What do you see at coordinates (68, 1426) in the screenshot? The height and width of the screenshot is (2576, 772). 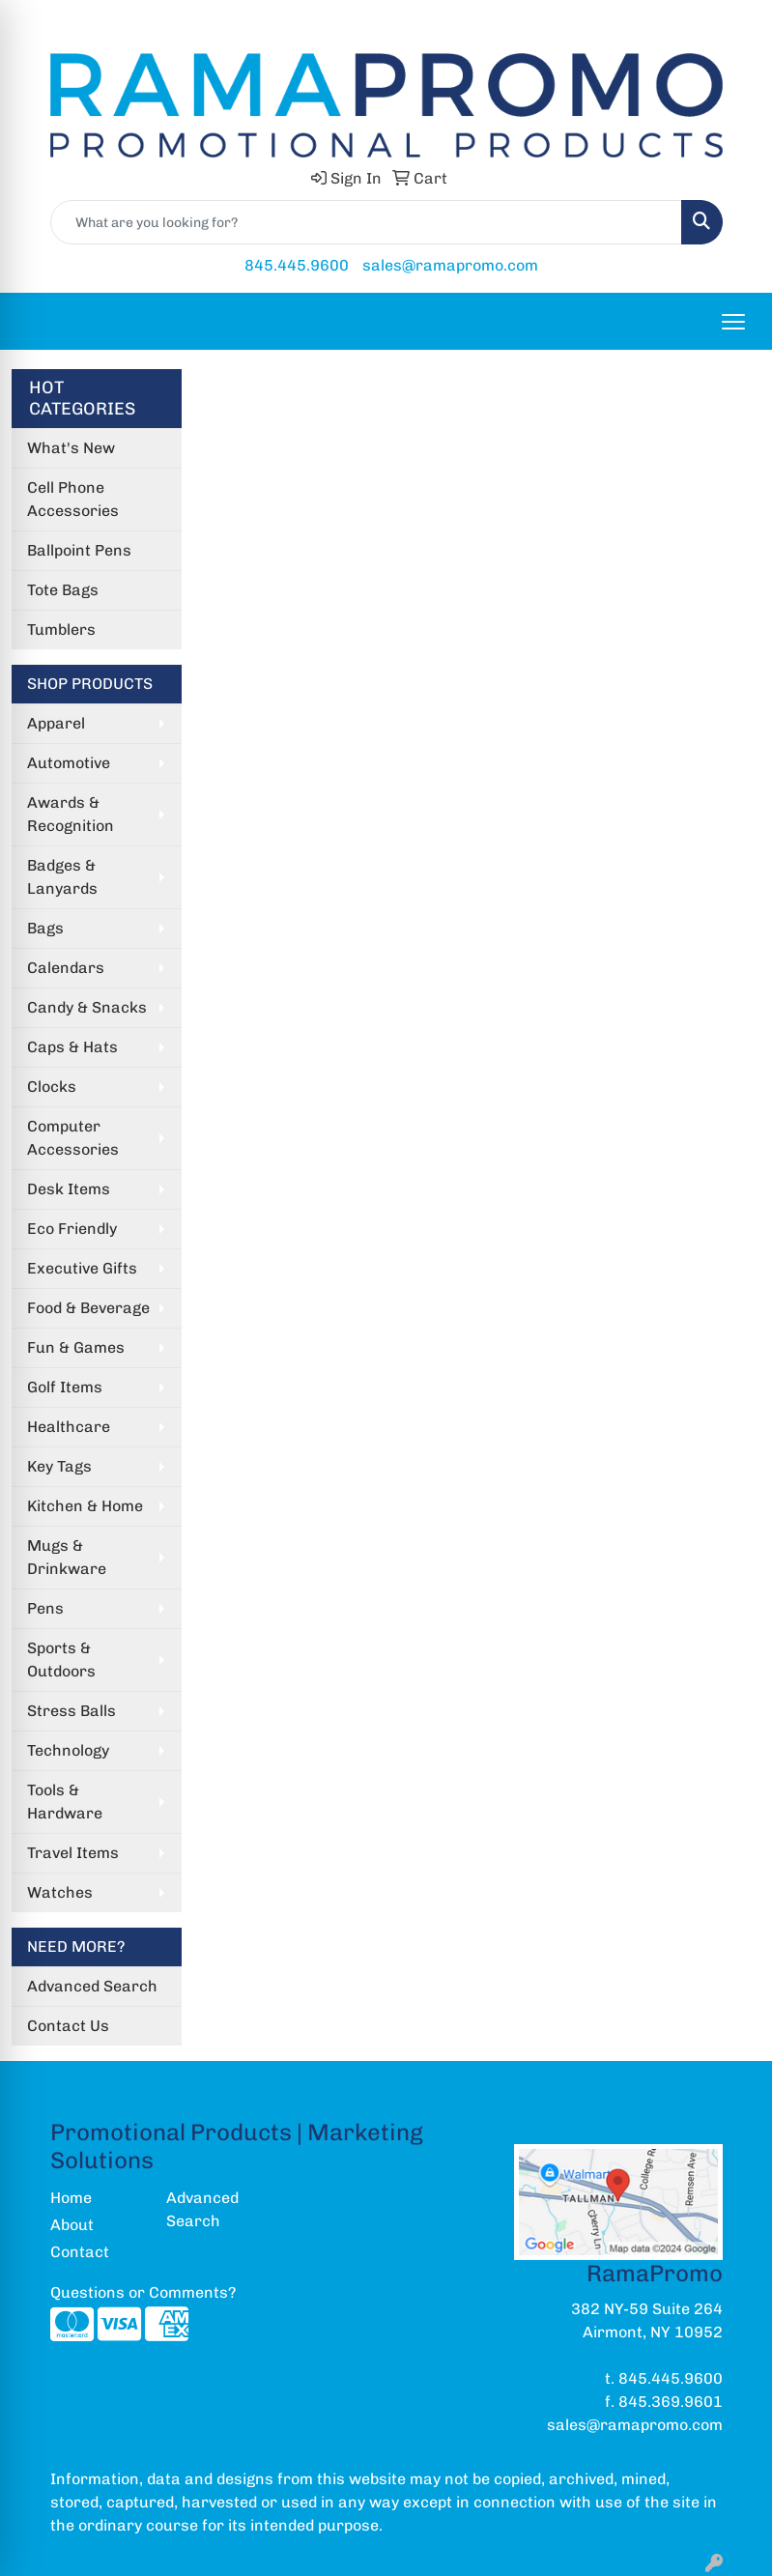 I see `Healthcare` at bounding box center [68, 1426].